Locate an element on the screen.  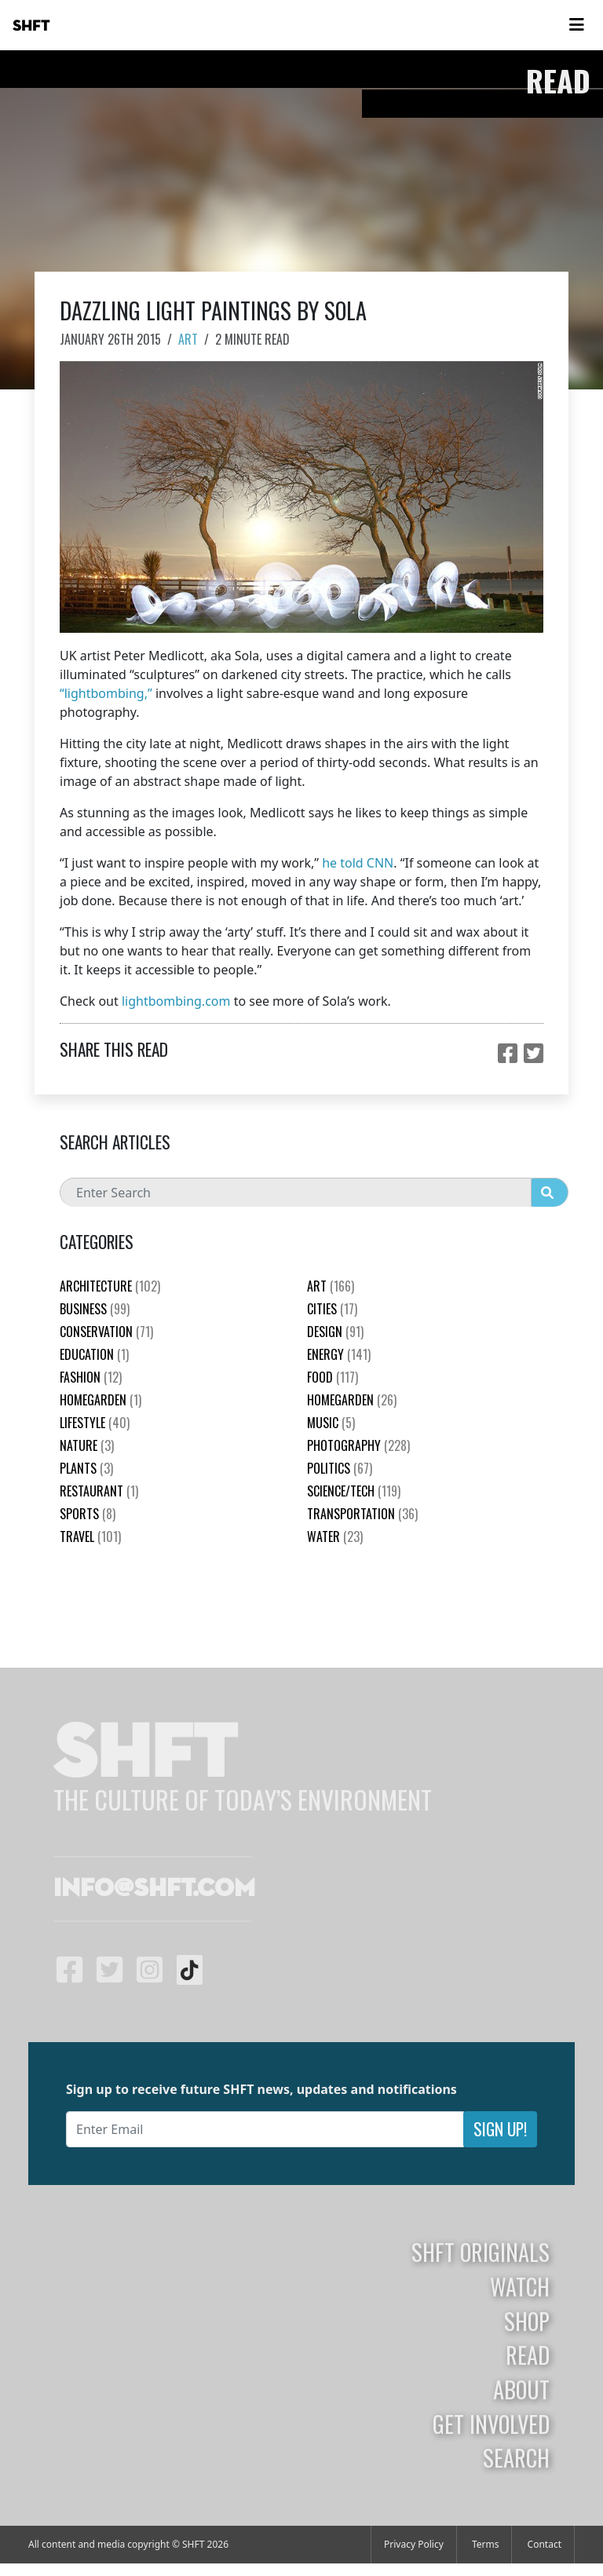
Food is located at coordinates (332, 1377).